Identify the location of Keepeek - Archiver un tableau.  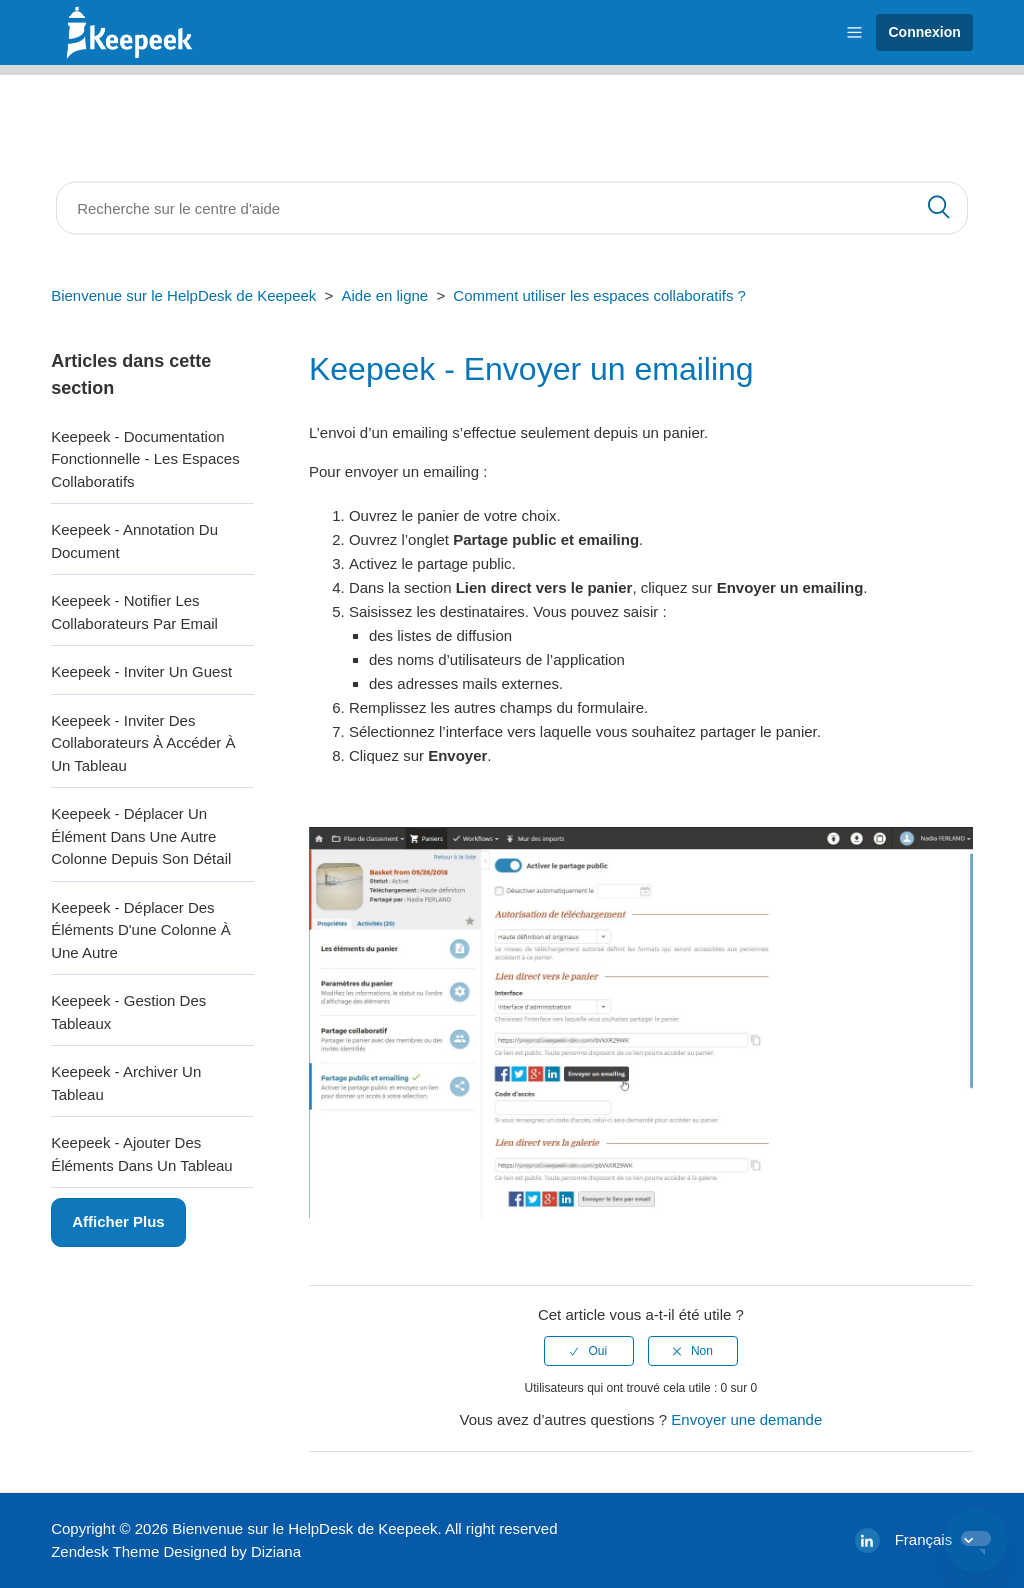
(126, 1083).